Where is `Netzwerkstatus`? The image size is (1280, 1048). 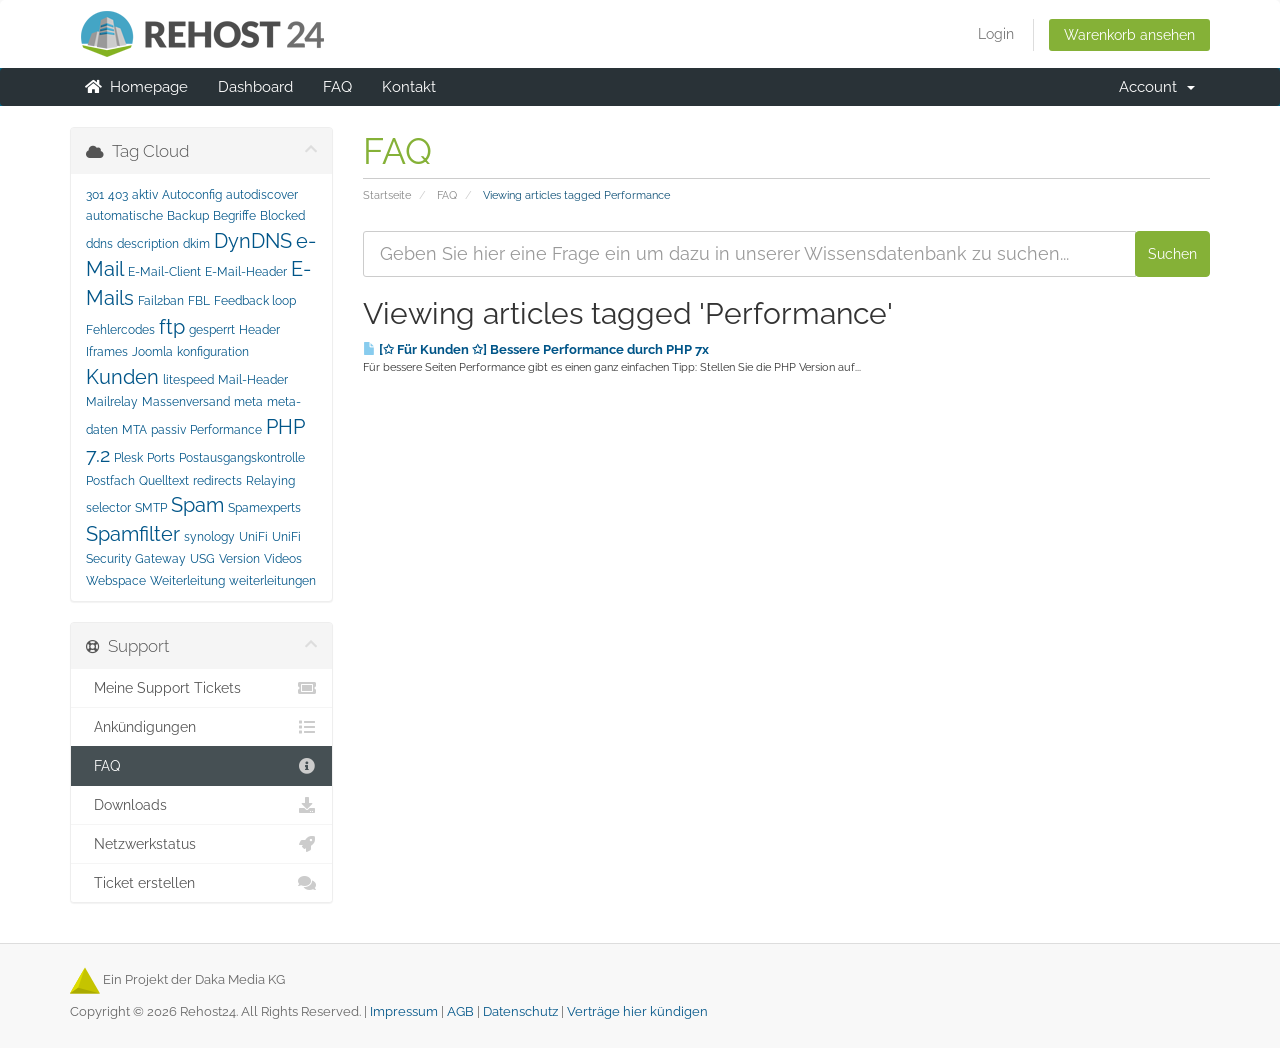
Netzwerkstatus is located at coordinates (201, 844).